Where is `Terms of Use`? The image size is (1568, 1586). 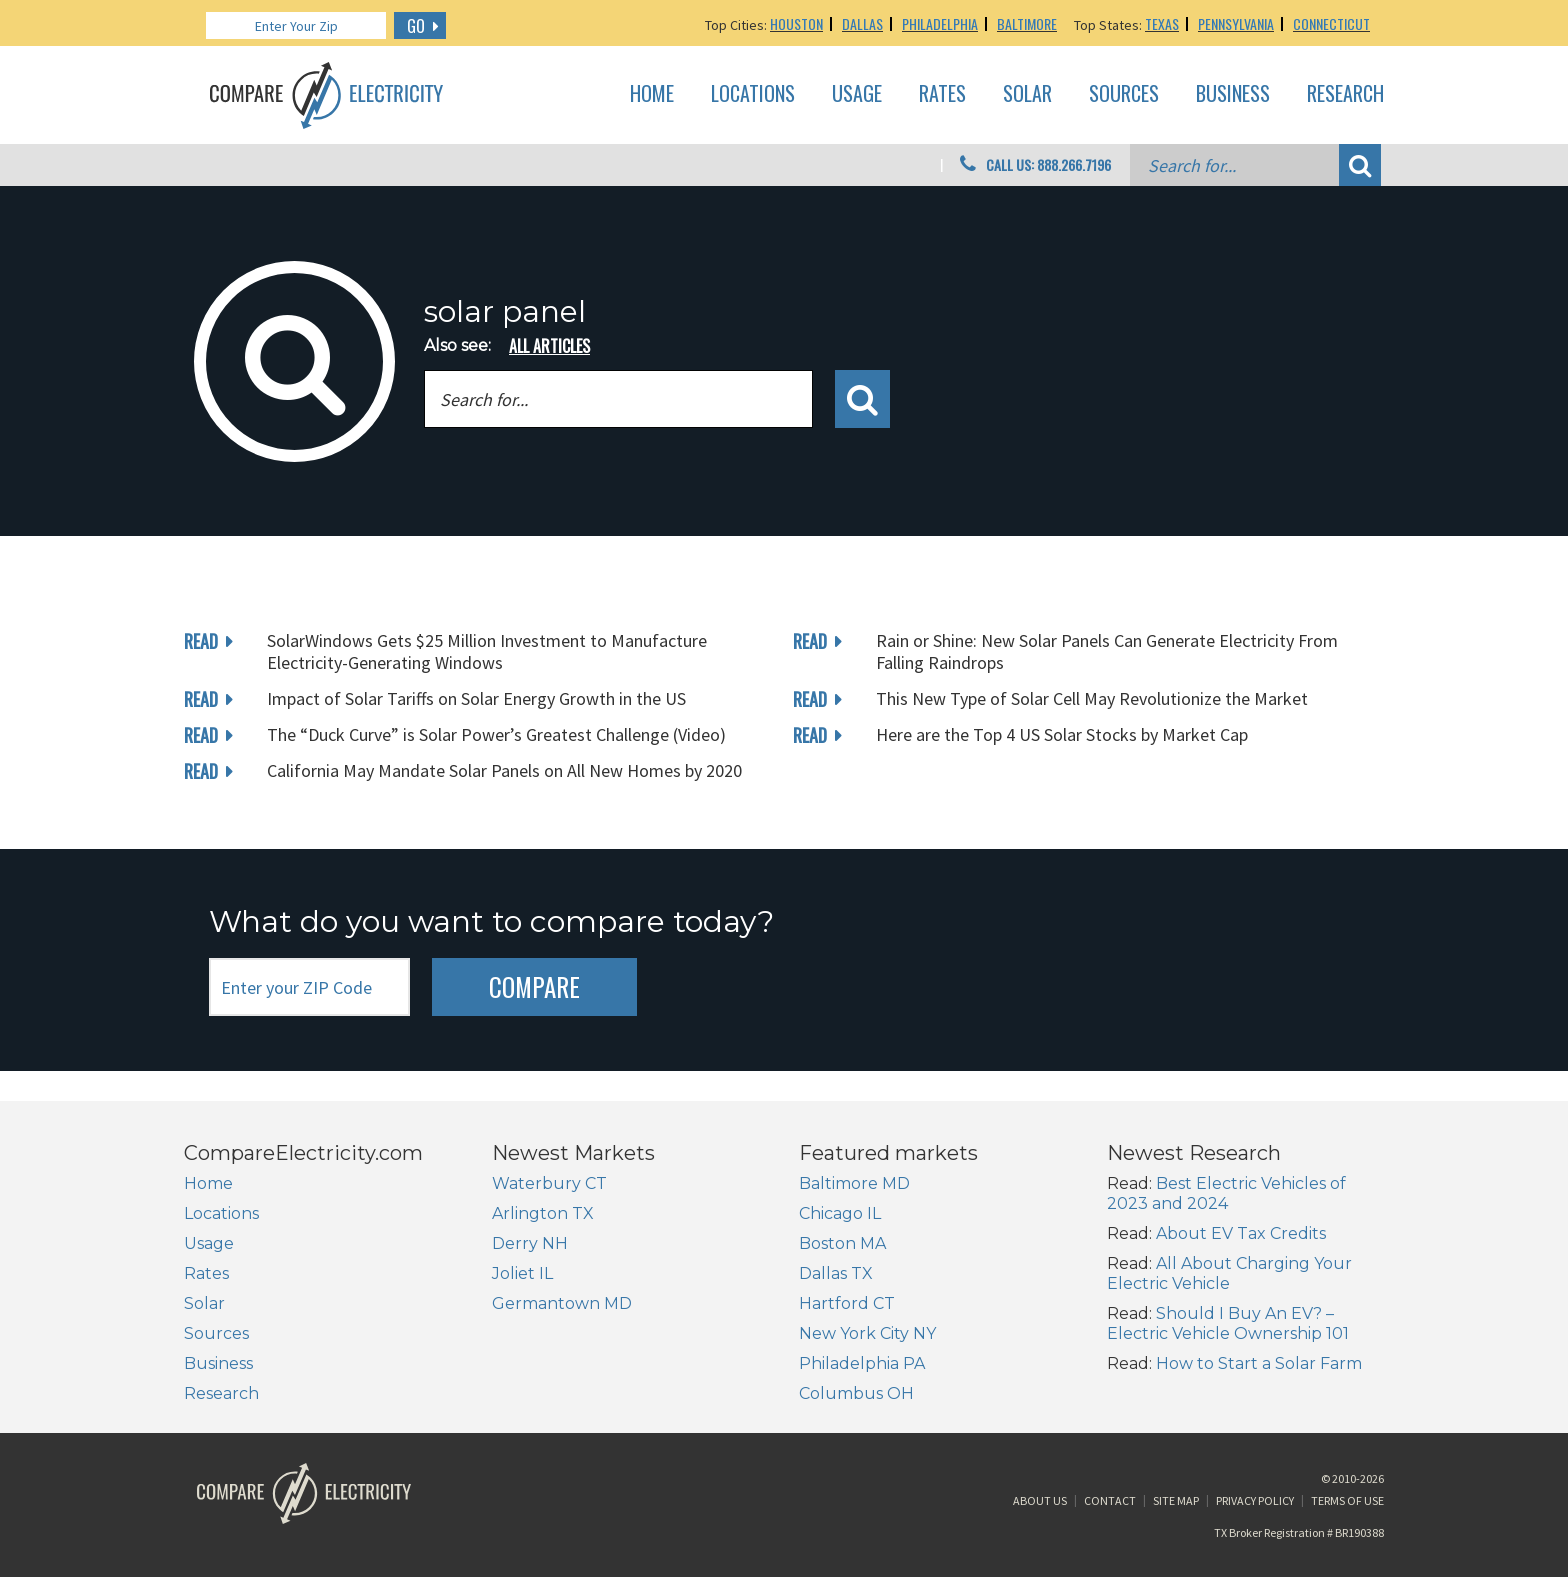
Terms of Use is located at coordinates (1347, 1509).